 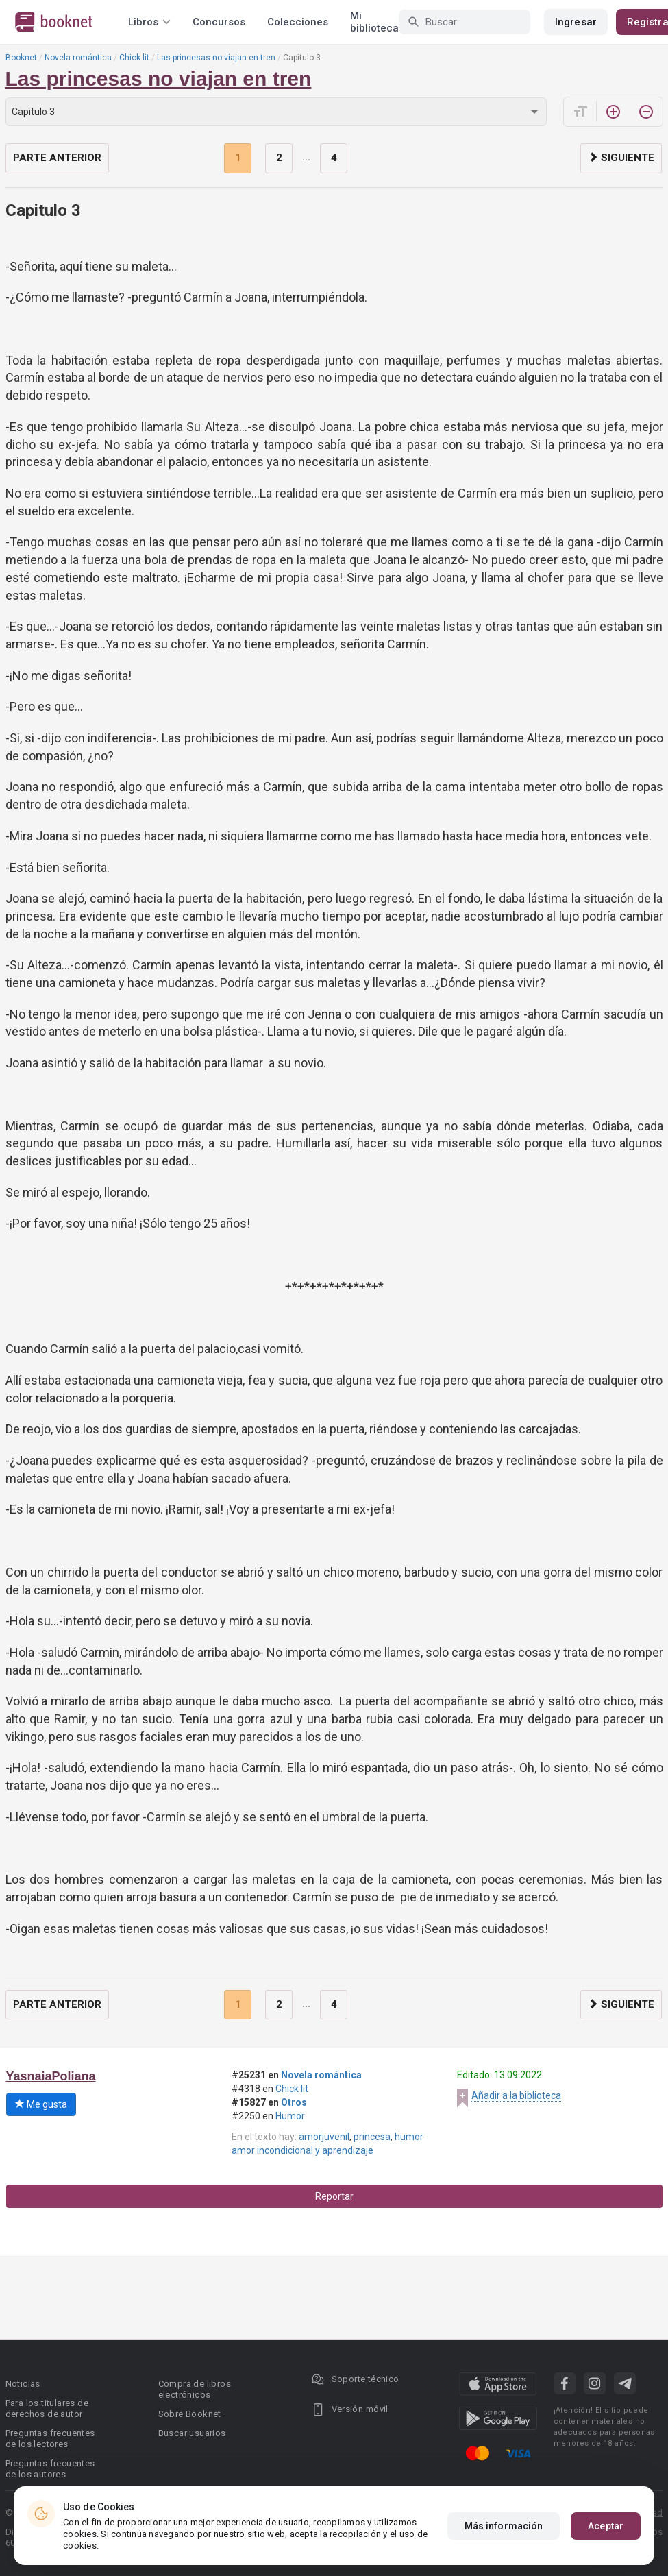 I want to click on Para los titulares de derechos de autor, so click(x=46, y=2408).